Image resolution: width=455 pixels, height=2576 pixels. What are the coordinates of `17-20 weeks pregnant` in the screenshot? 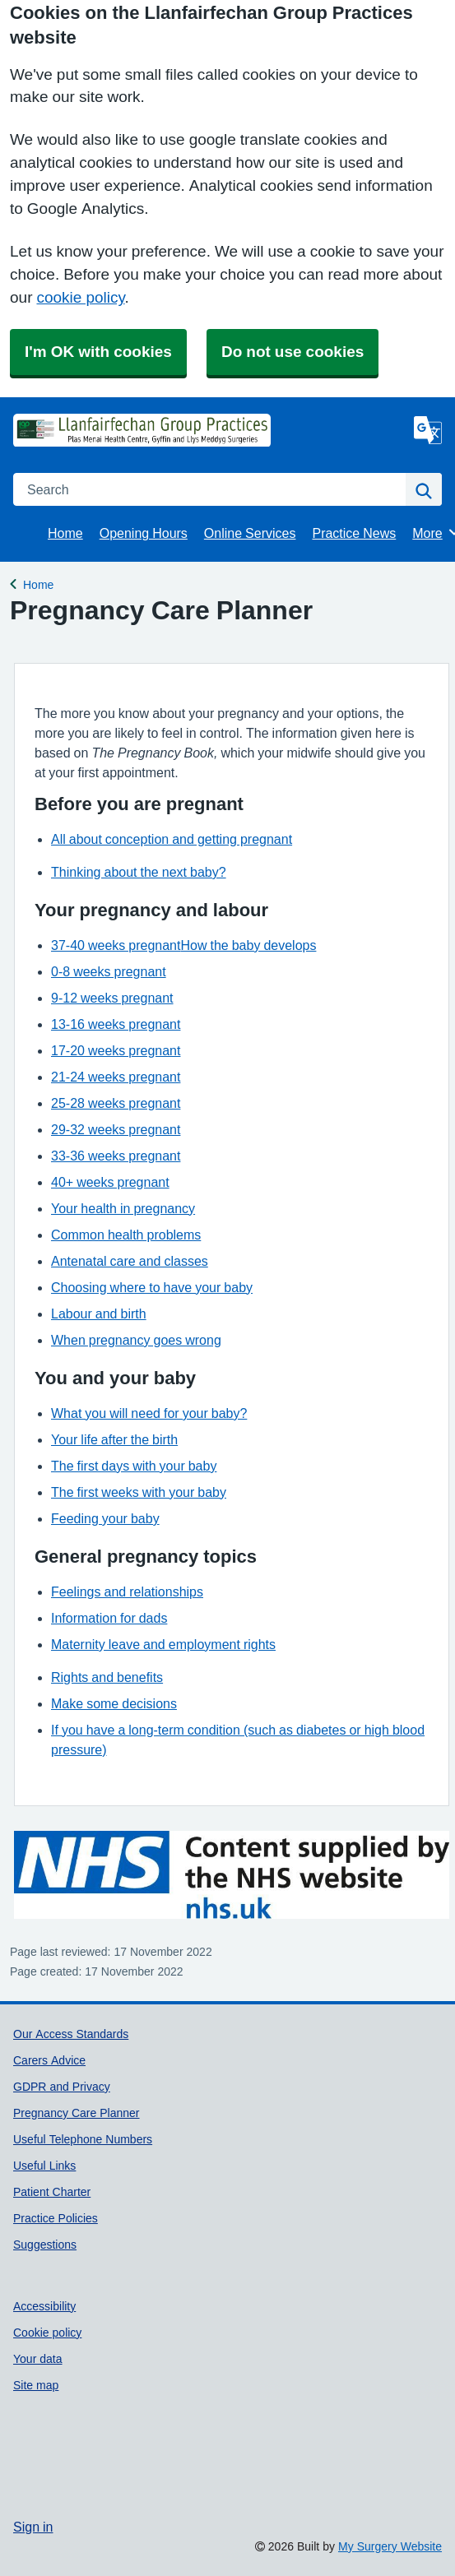 It's located at (115, 1050).